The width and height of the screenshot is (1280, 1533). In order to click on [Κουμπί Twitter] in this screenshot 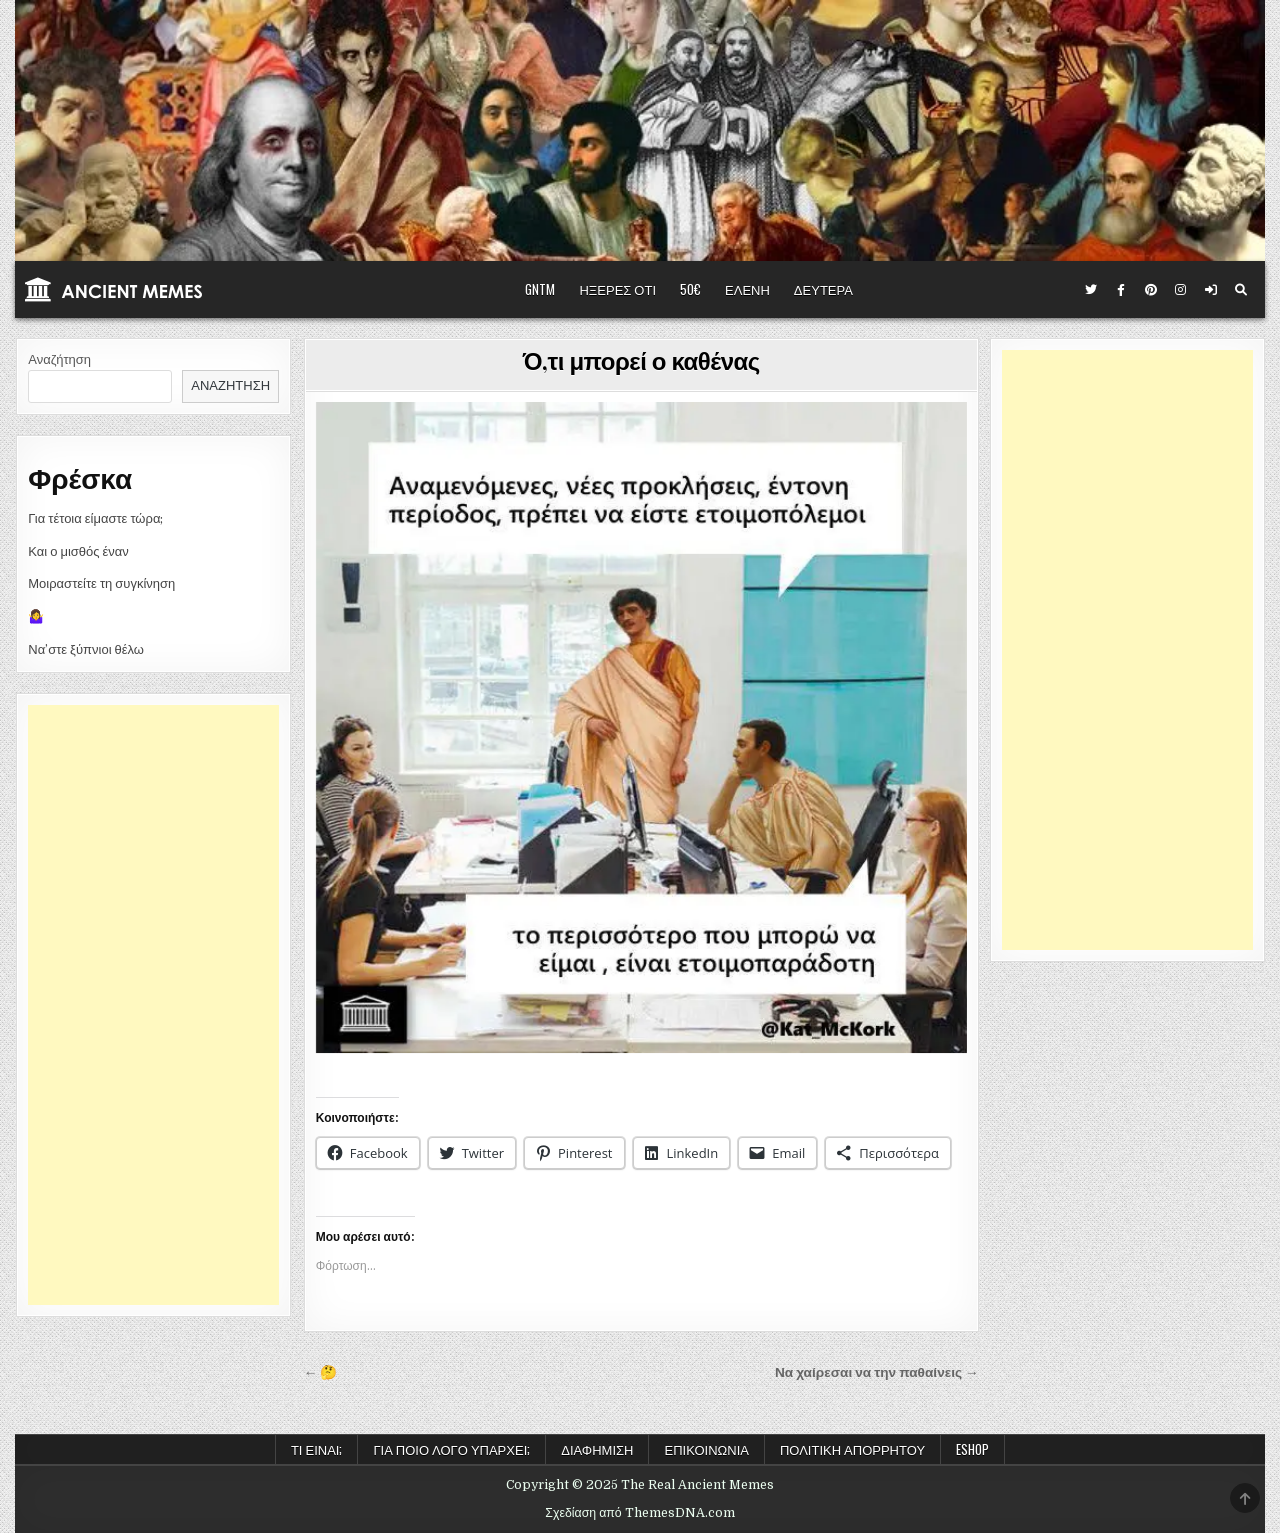, I will do `click(1091, 290)`.